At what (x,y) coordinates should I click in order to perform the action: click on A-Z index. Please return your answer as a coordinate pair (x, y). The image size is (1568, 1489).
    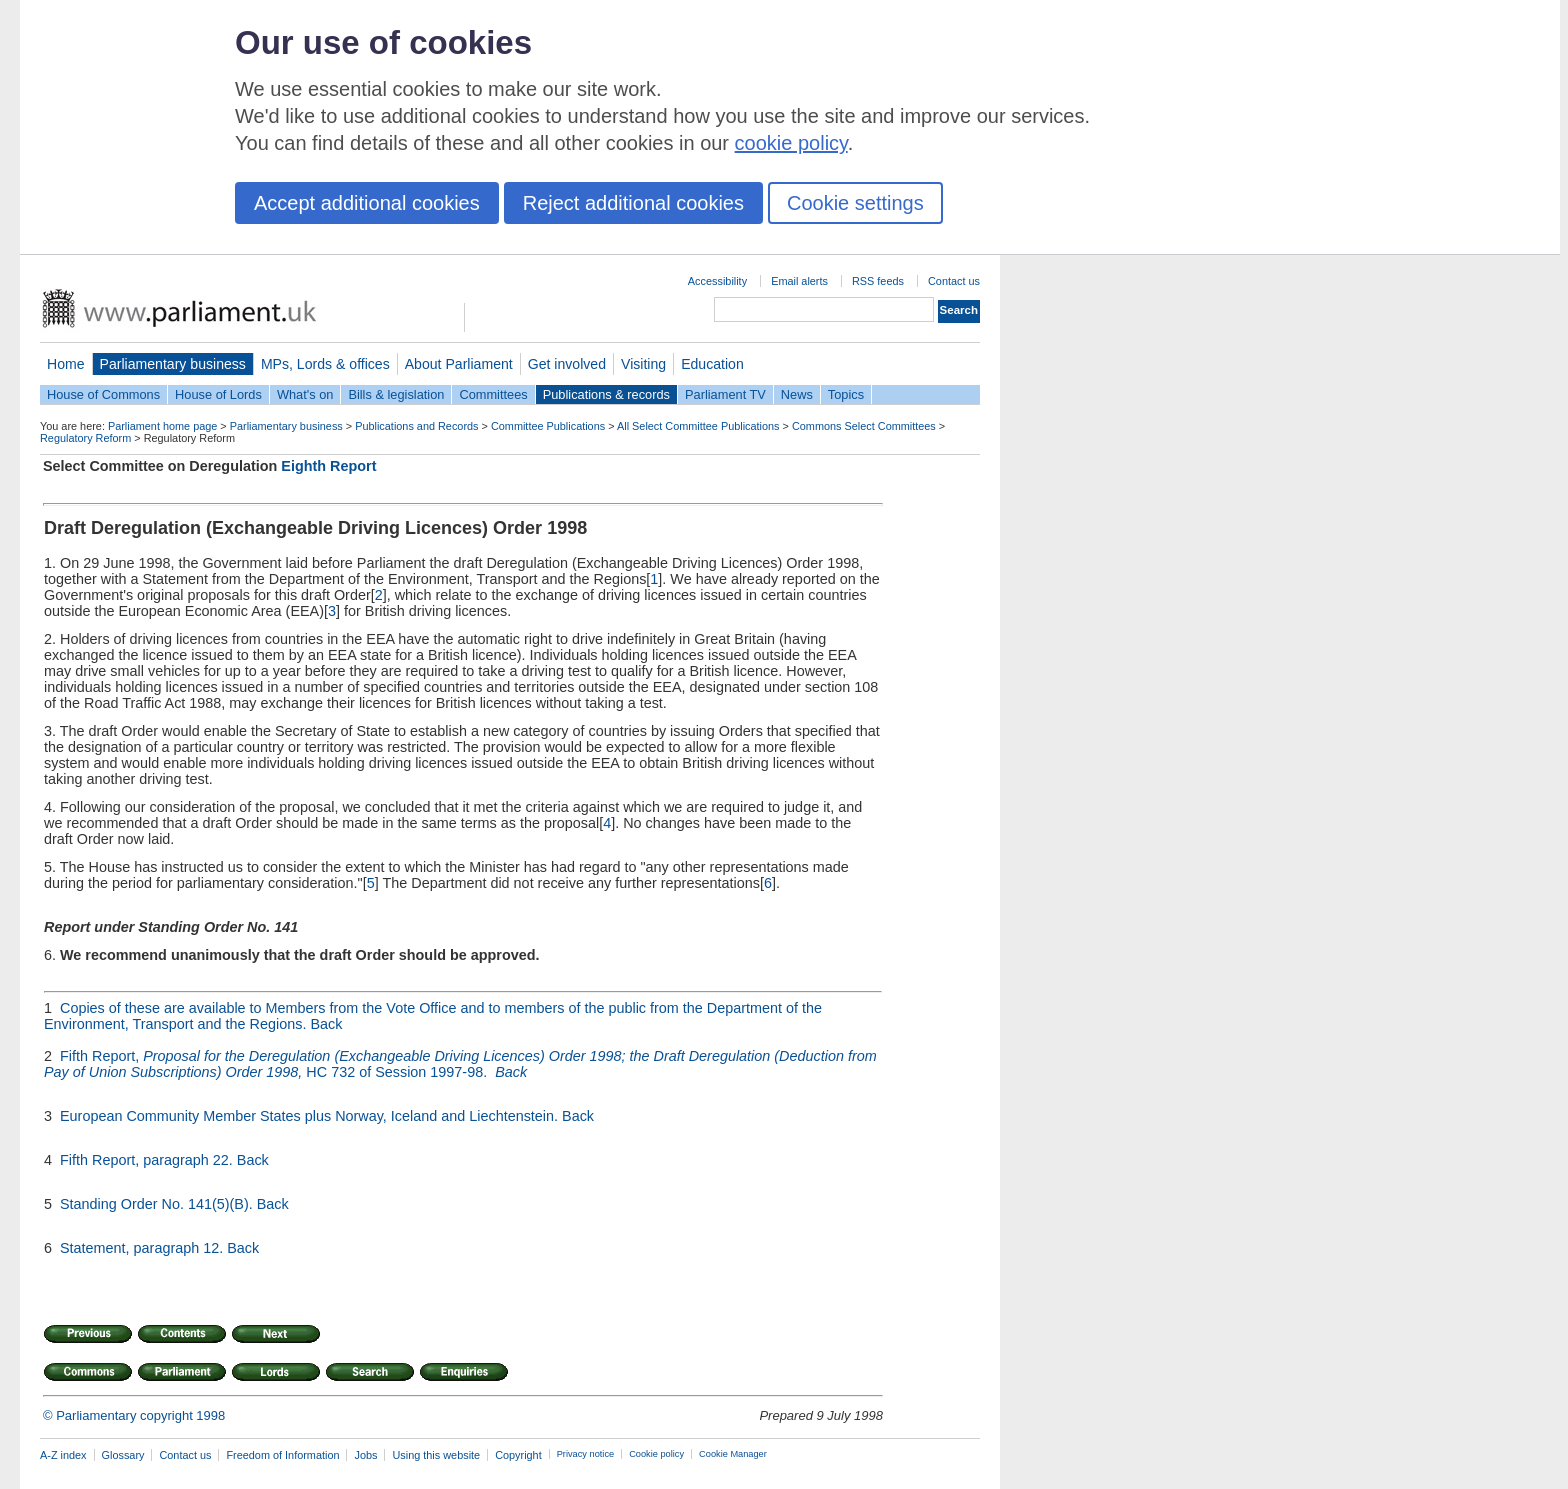
    Looking at the image, I should click on (63, 1455).